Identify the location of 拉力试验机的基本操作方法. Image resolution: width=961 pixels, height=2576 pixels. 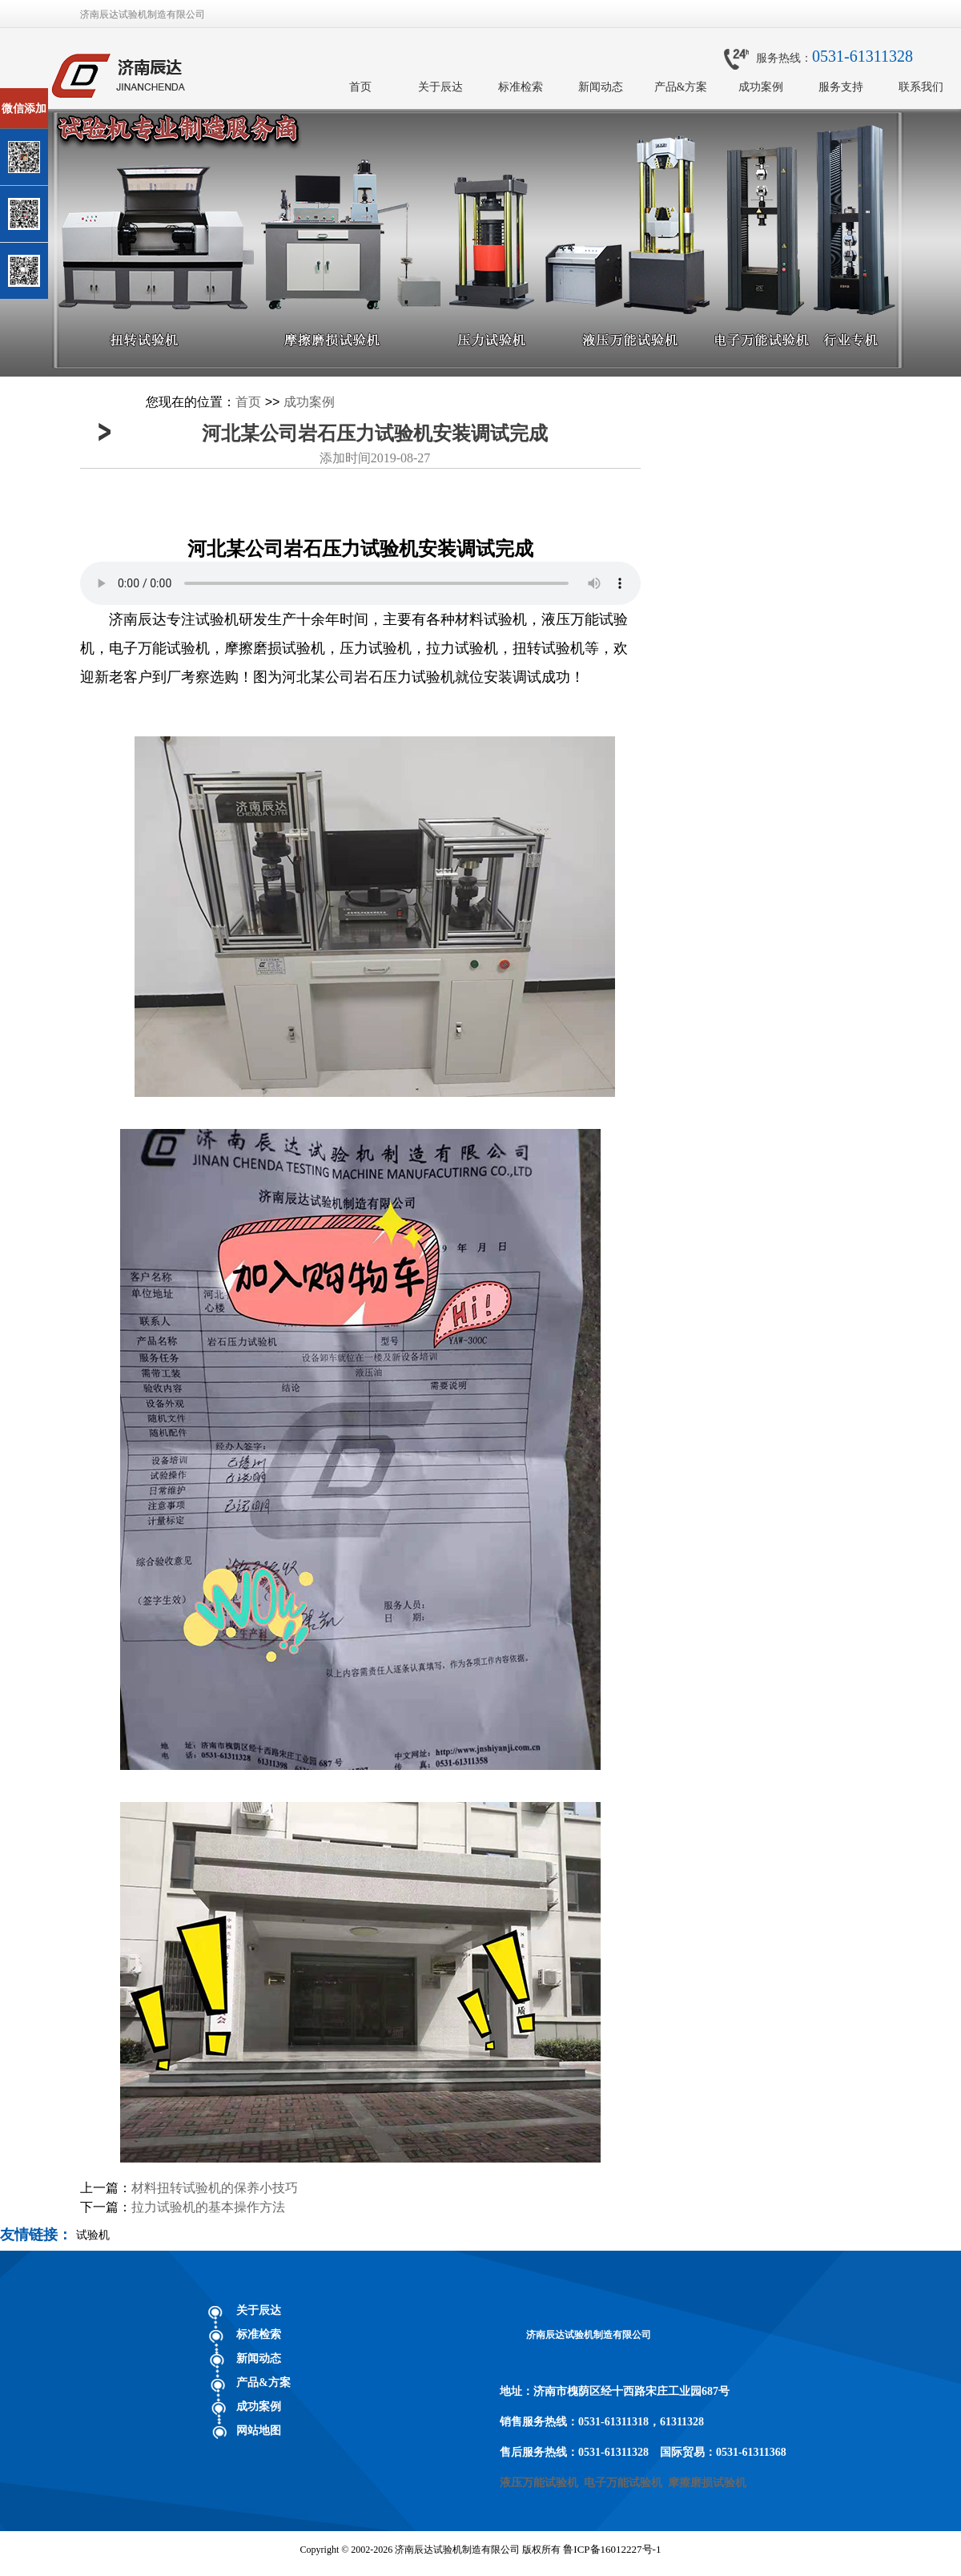
(208, 2207).